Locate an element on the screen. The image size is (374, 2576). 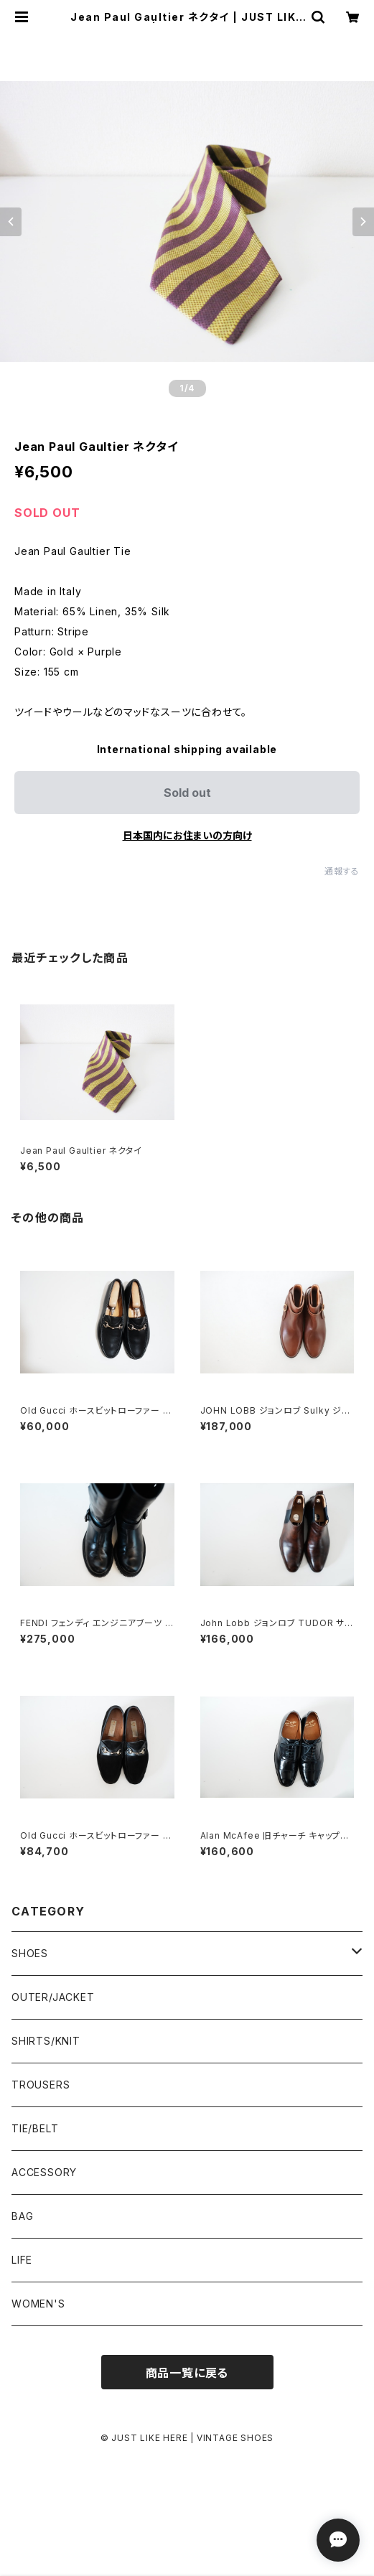
TIE/BELT is located at coordinates (34, 2128).